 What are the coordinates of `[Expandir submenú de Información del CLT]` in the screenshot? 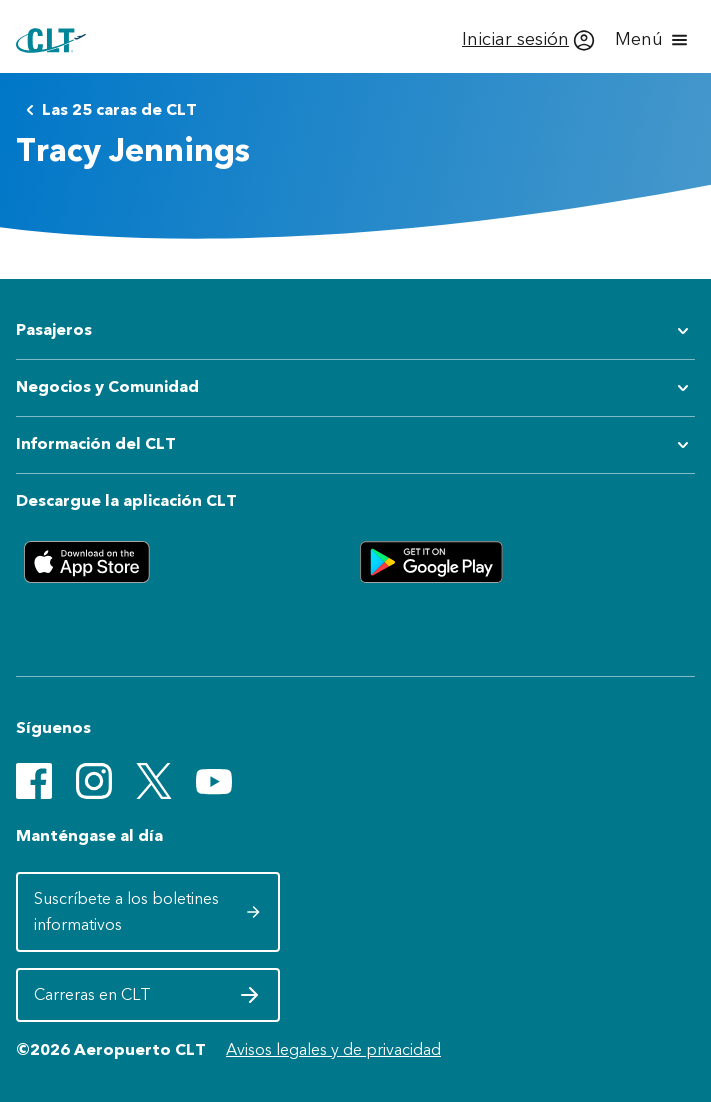 It's located at (355, 445).